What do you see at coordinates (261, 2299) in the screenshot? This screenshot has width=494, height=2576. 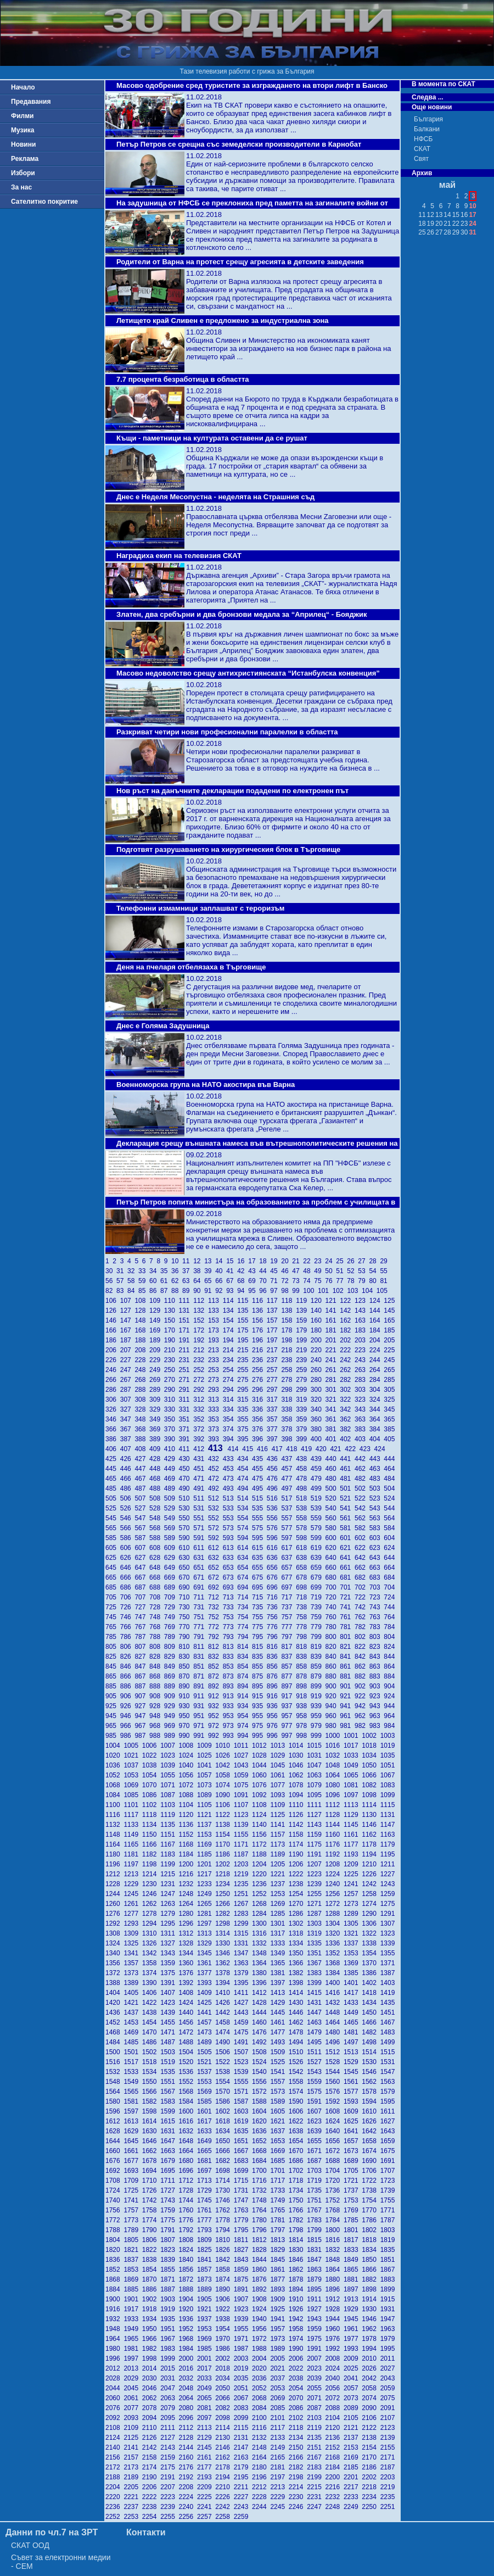 I see `1908` at bounding box center [261, 2299].